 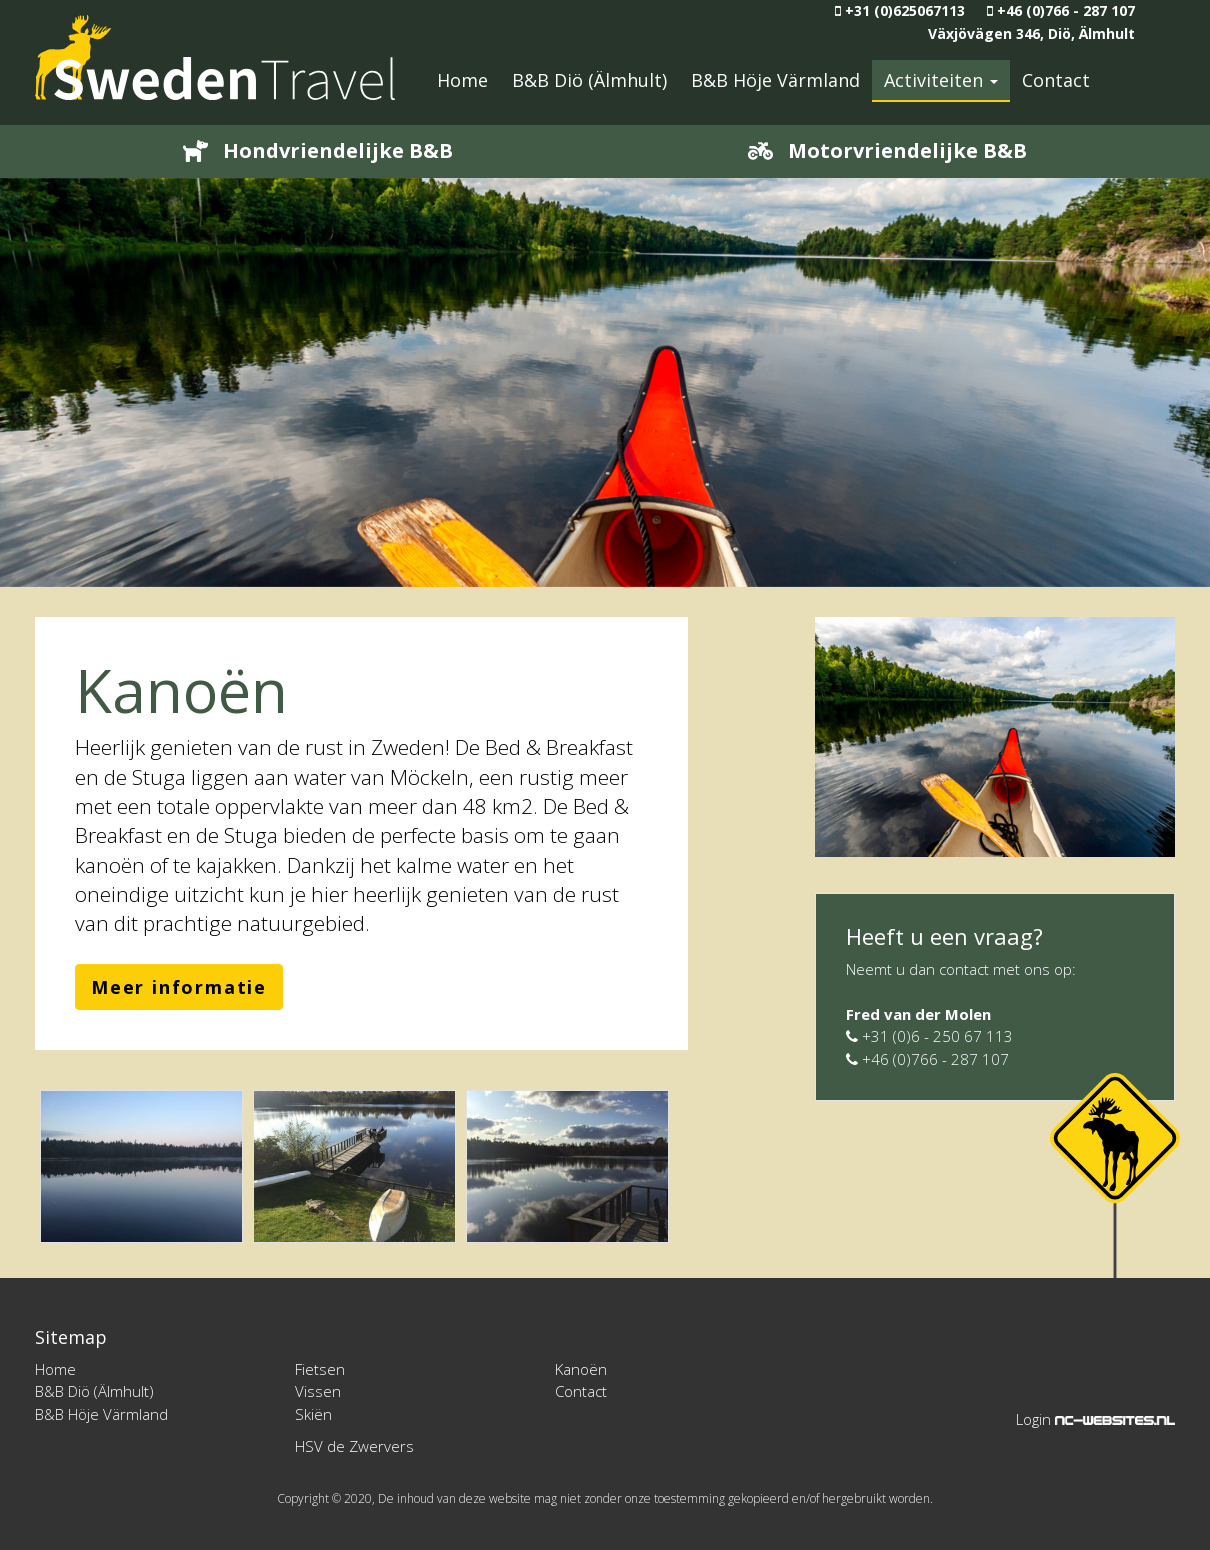 What do you see at coordinates (462, 80) in the screenshot?
I see `Home` at bounding box center [462, 80].